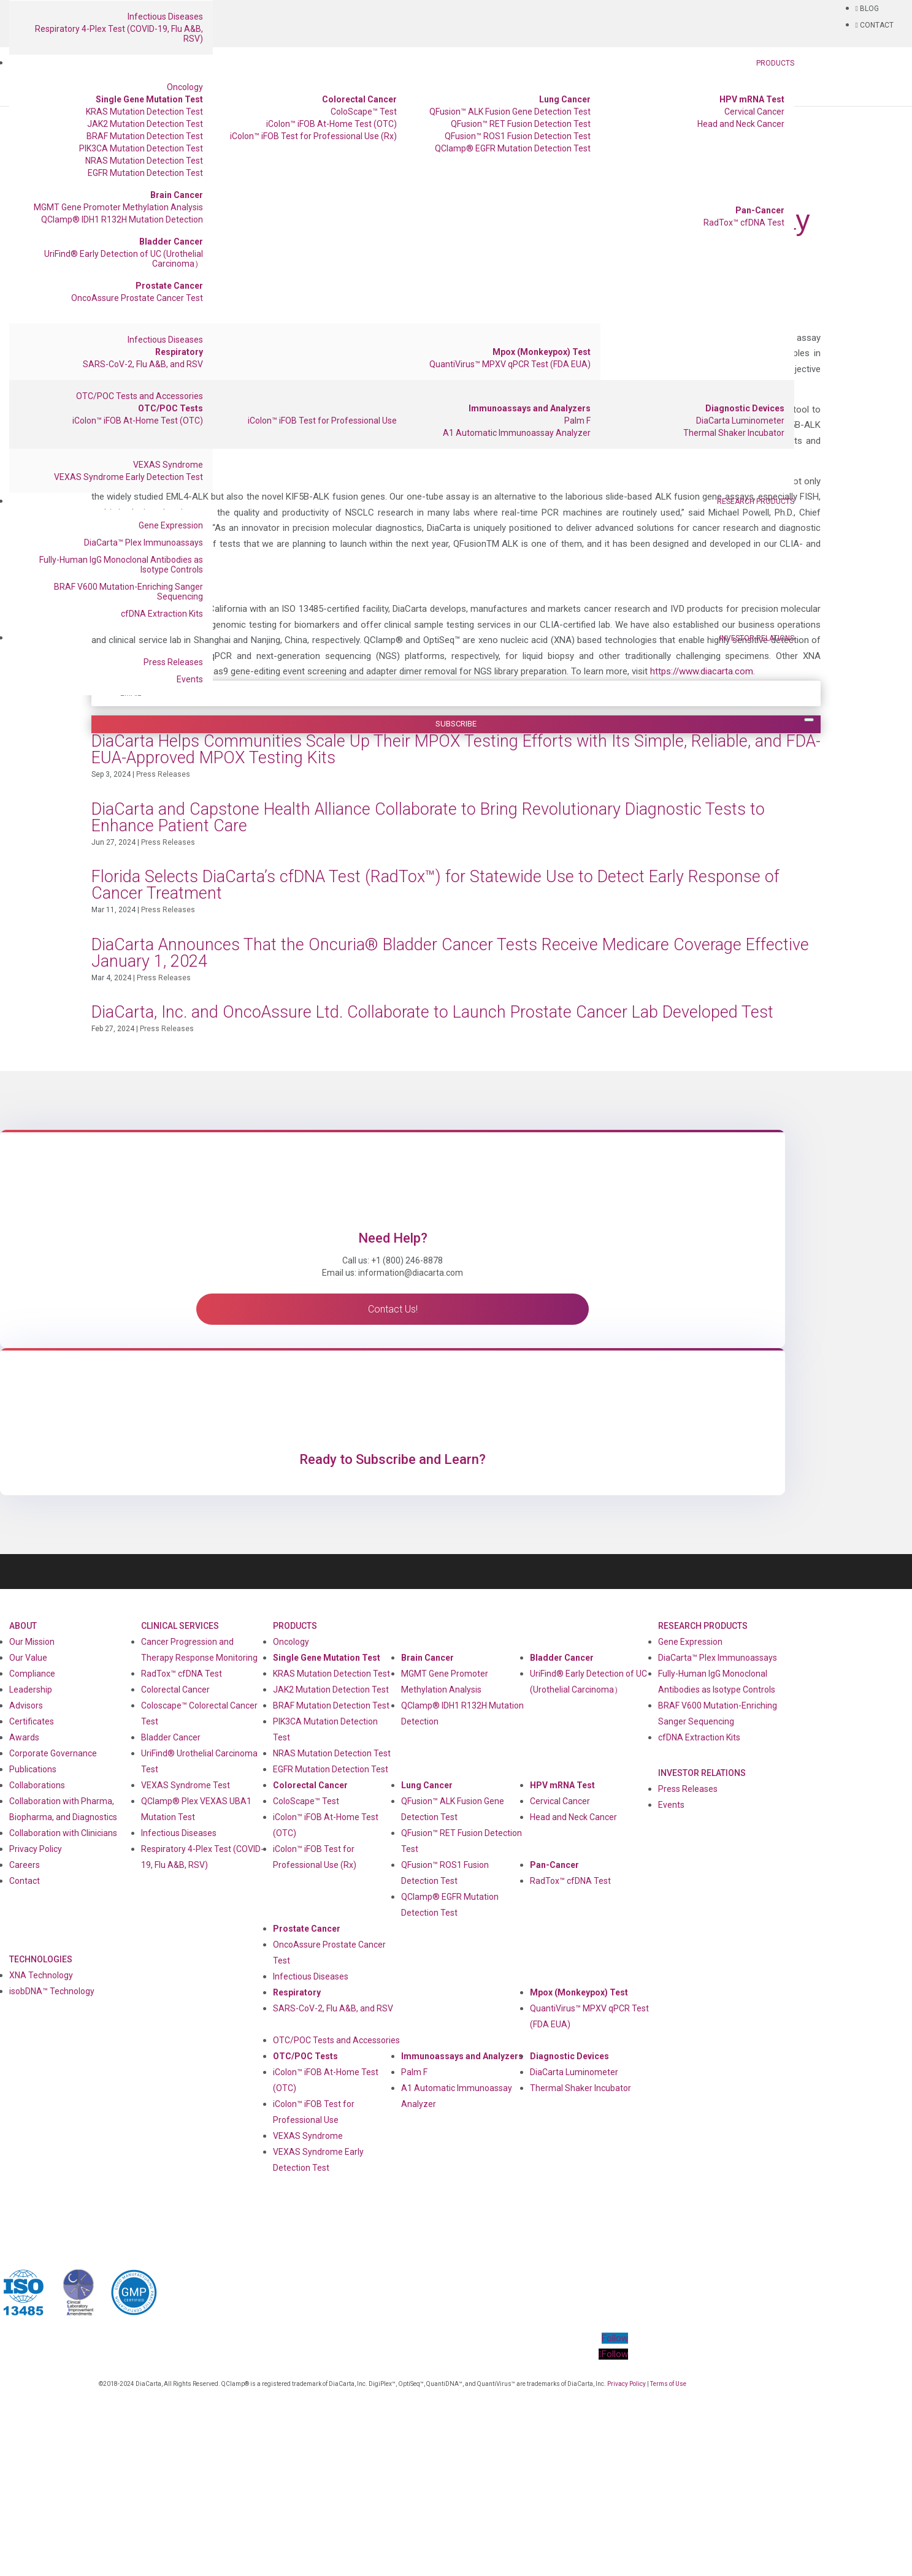  What do you see at coordinates (24, 1865) in the screenshot?
I see `Careers` at bounding box center [24, 1865].